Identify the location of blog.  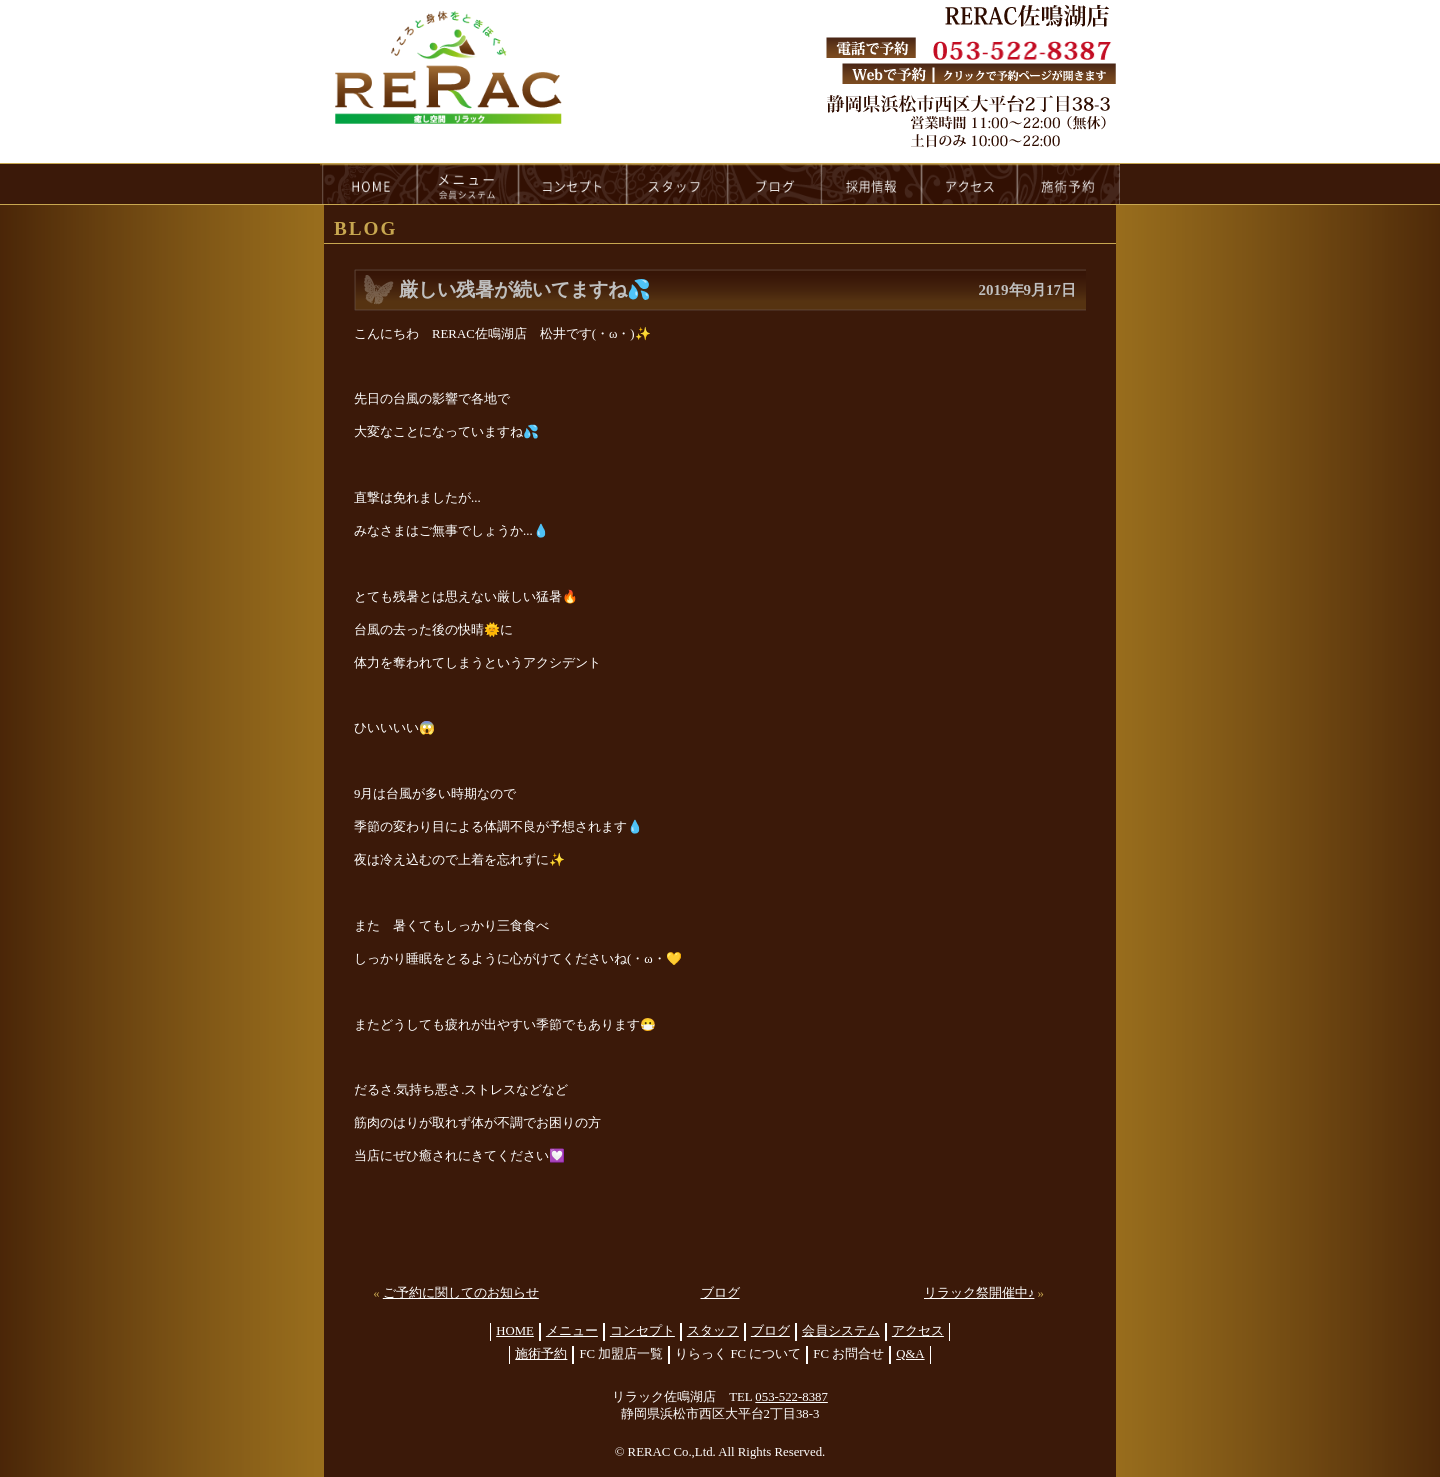
(775, 184).